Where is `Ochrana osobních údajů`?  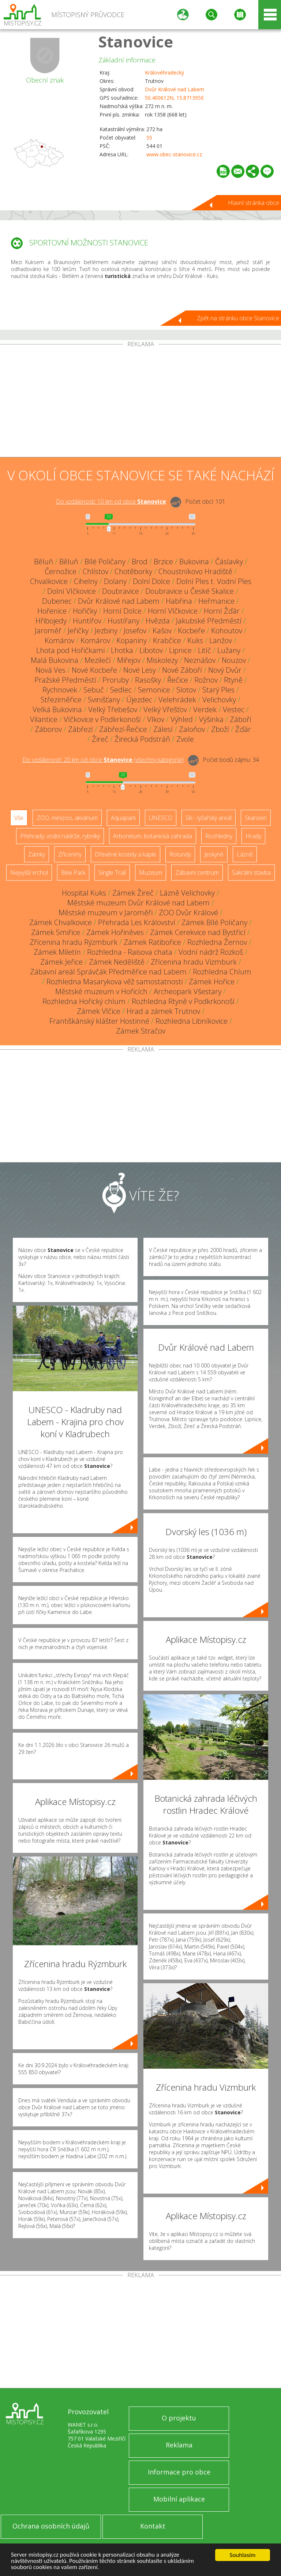 Ochrana osobních údajů is located at coordinates (50, 2526).